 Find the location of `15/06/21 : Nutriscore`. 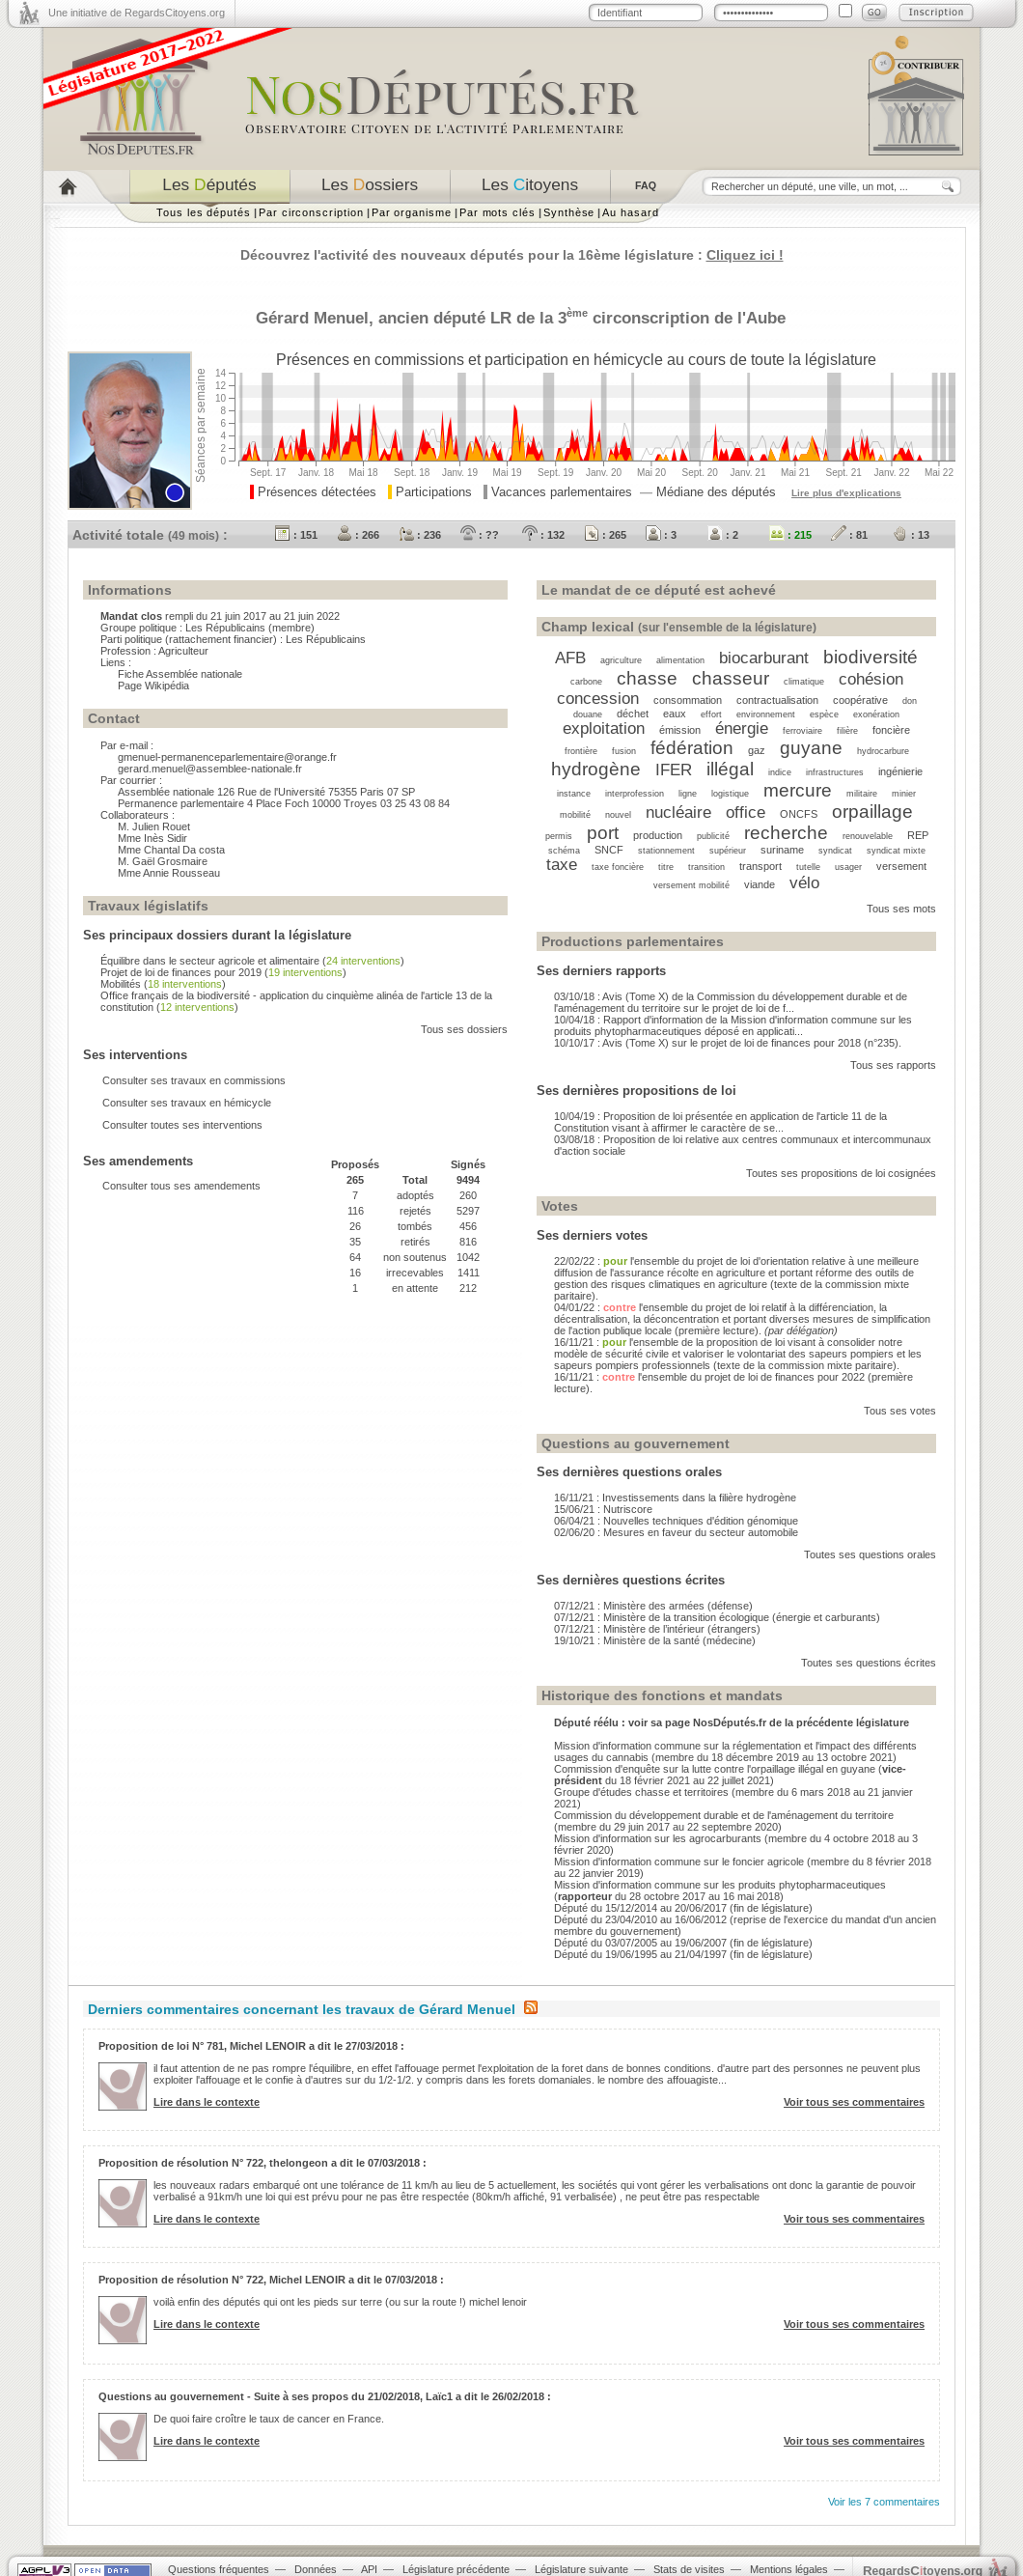

15/06/21 : Nutriscore is located at coordinates (603, 1509).